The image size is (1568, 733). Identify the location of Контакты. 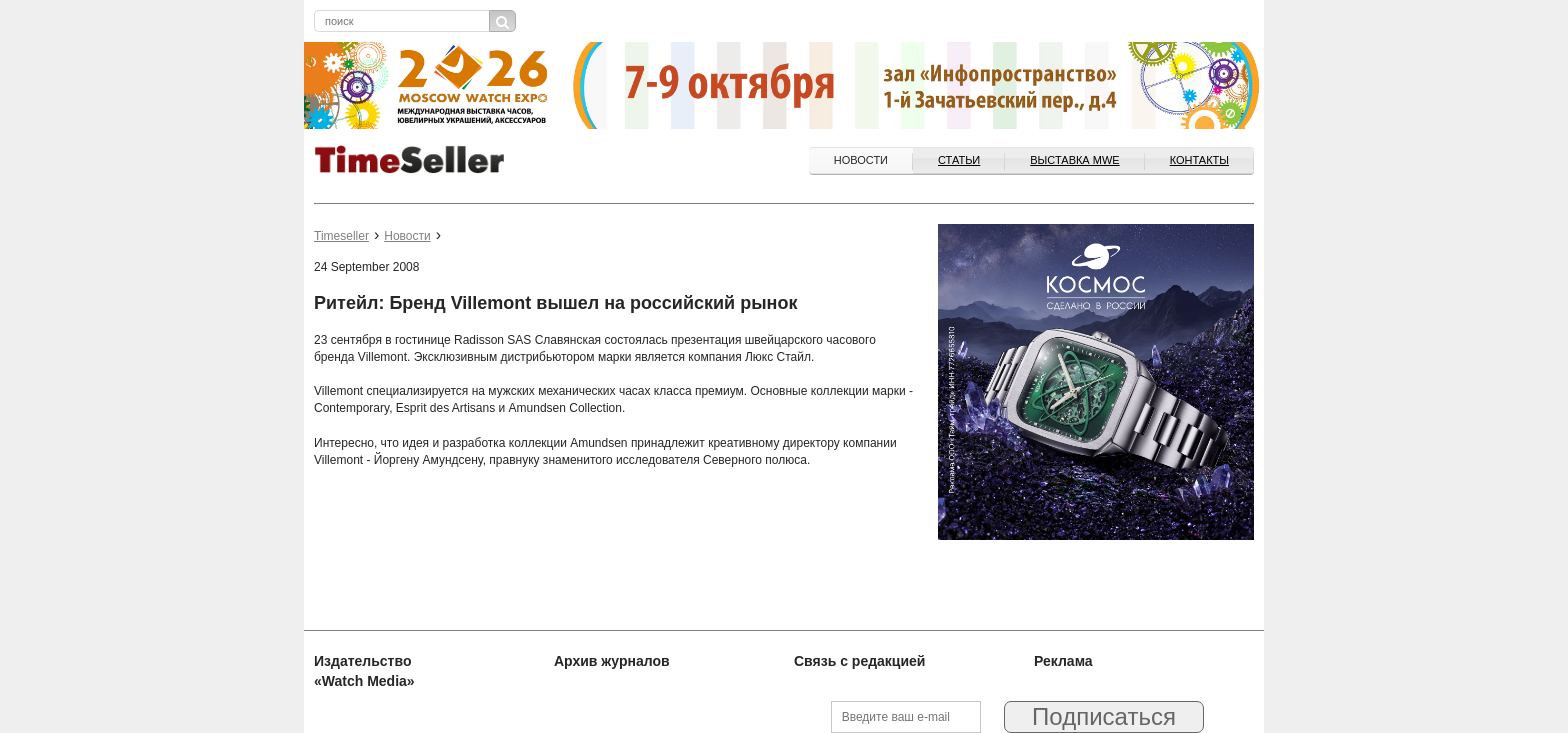
(1199, 160).